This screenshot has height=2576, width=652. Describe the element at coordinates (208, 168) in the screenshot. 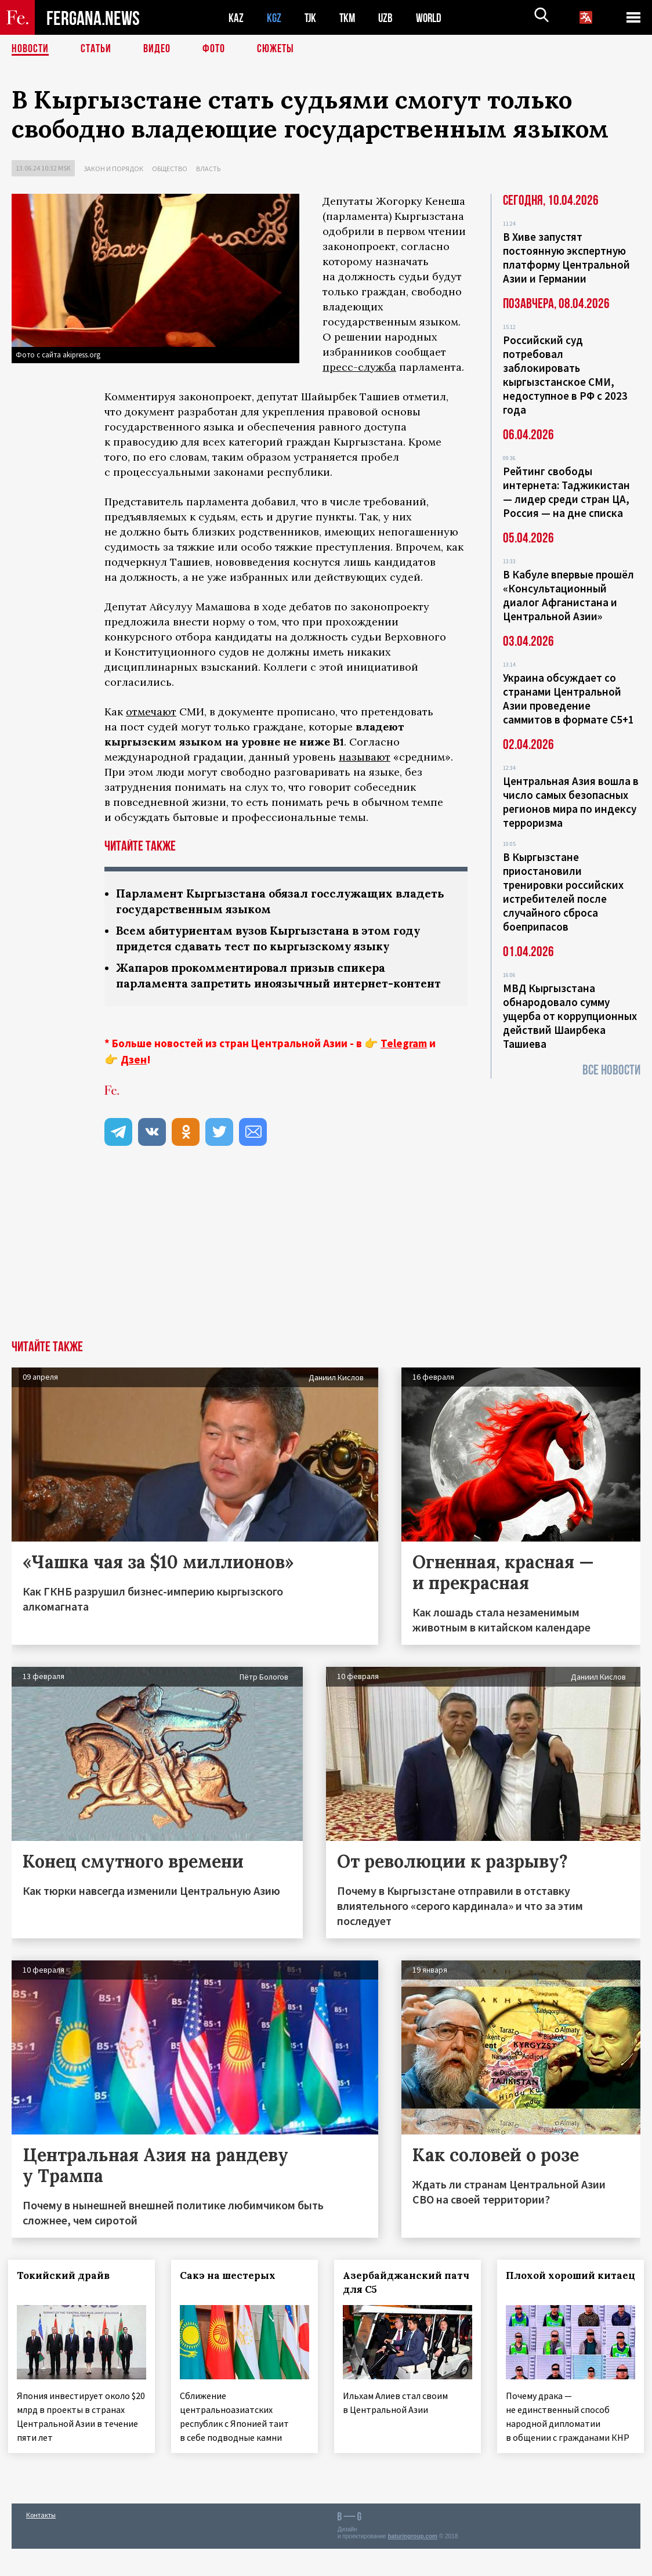

I see `Власть` at that location.